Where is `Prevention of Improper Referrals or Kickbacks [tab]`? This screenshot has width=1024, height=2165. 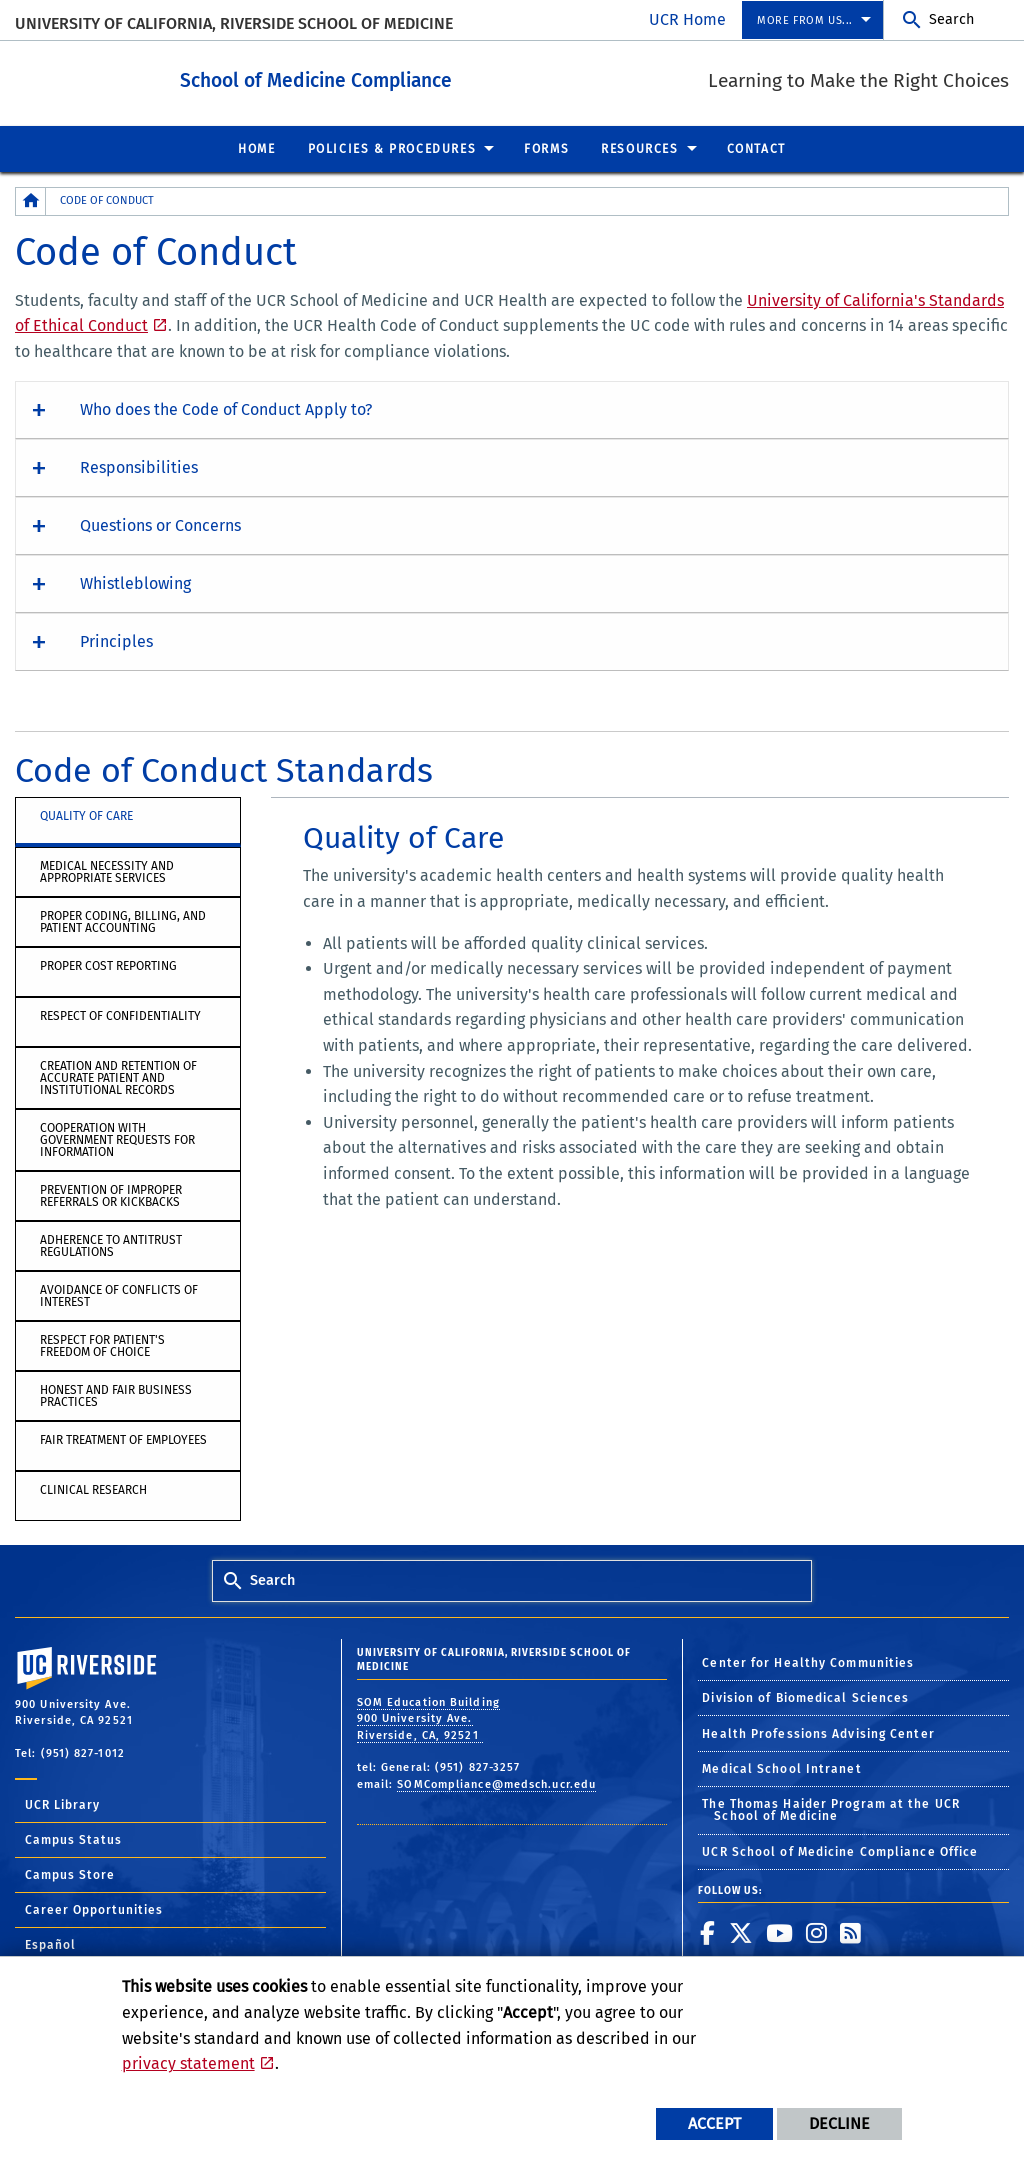 Prevention of Improper Referrals or Kickbacks [tab] is located at coordinates (111, 1195).